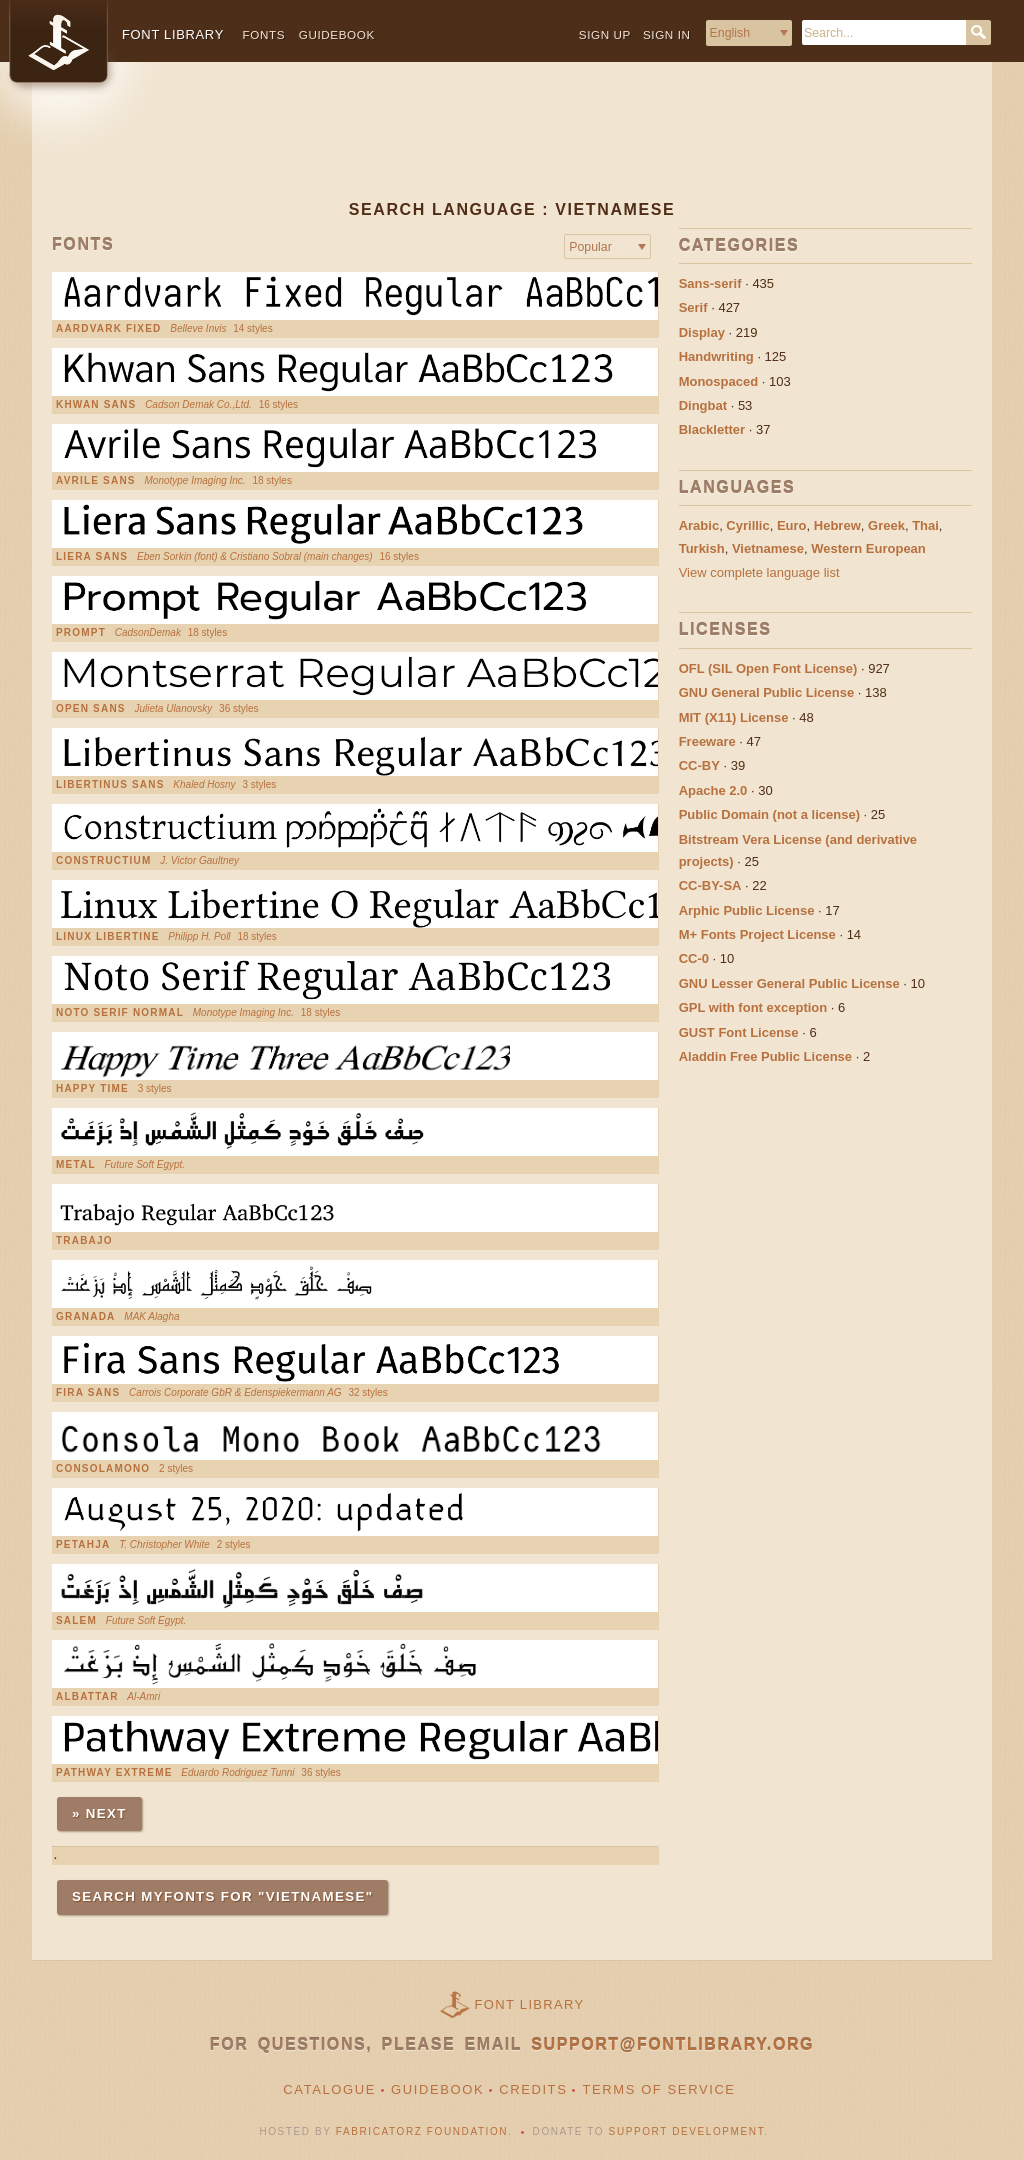  What do you see at coordinates (81, 633) in the screenshot?
I see `Prompt` at bounding box center [81, 633].